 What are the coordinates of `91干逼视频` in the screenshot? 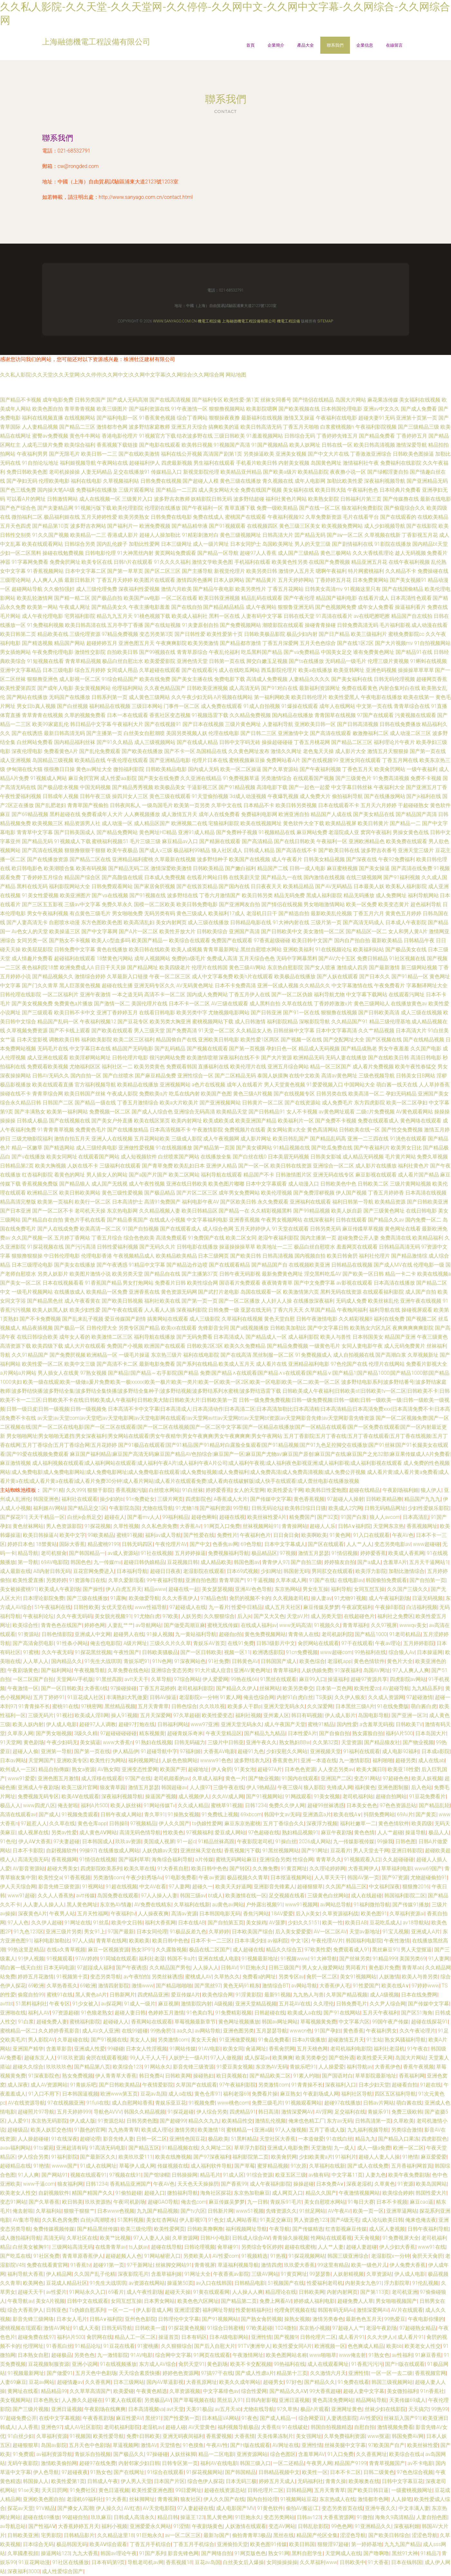 It's located at (260, 1580).